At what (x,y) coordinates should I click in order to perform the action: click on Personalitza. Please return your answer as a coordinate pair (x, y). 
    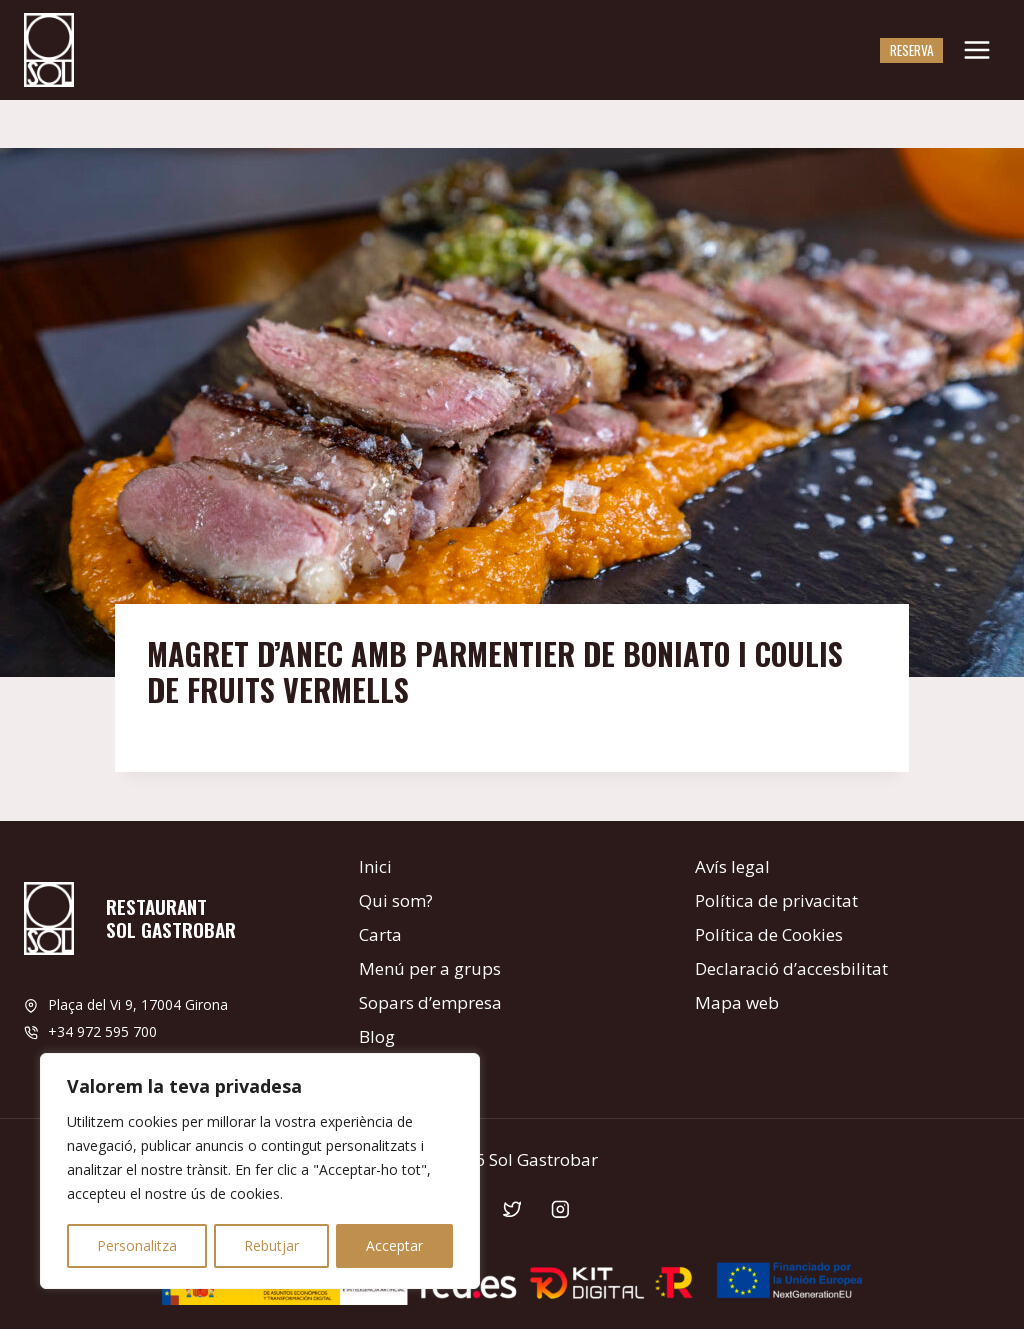
    Looking at the image, I should click on (137, 1245).